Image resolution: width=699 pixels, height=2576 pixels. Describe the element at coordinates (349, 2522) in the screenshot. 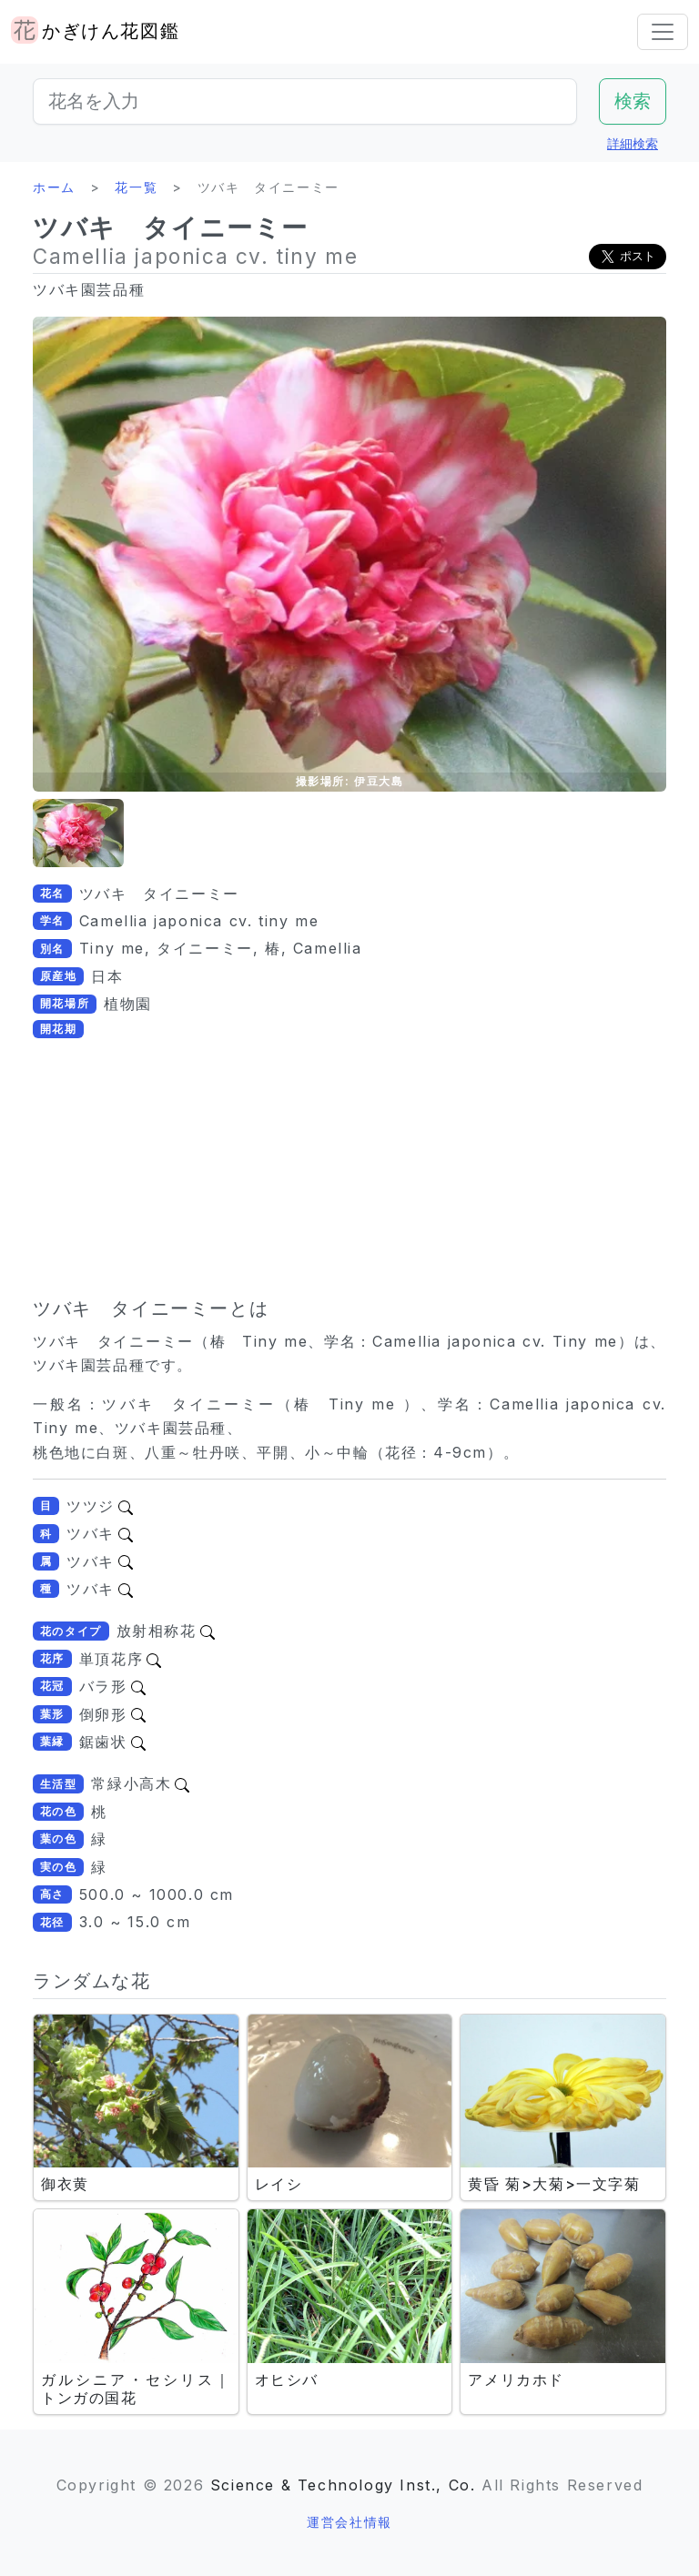

I see `運営会社情報` at that location.